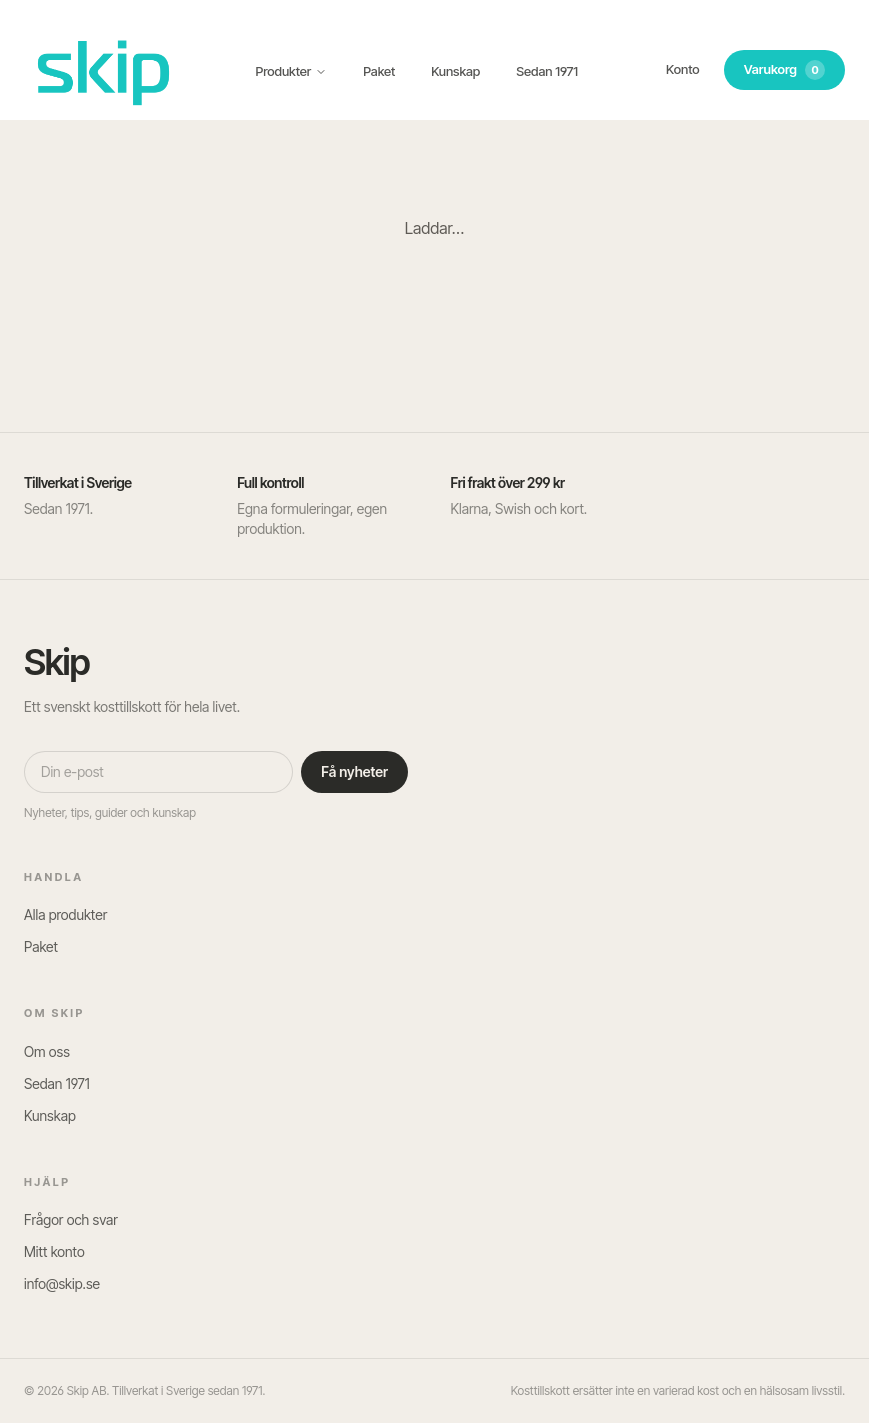  I want to click on Konto, so click(683, 69).